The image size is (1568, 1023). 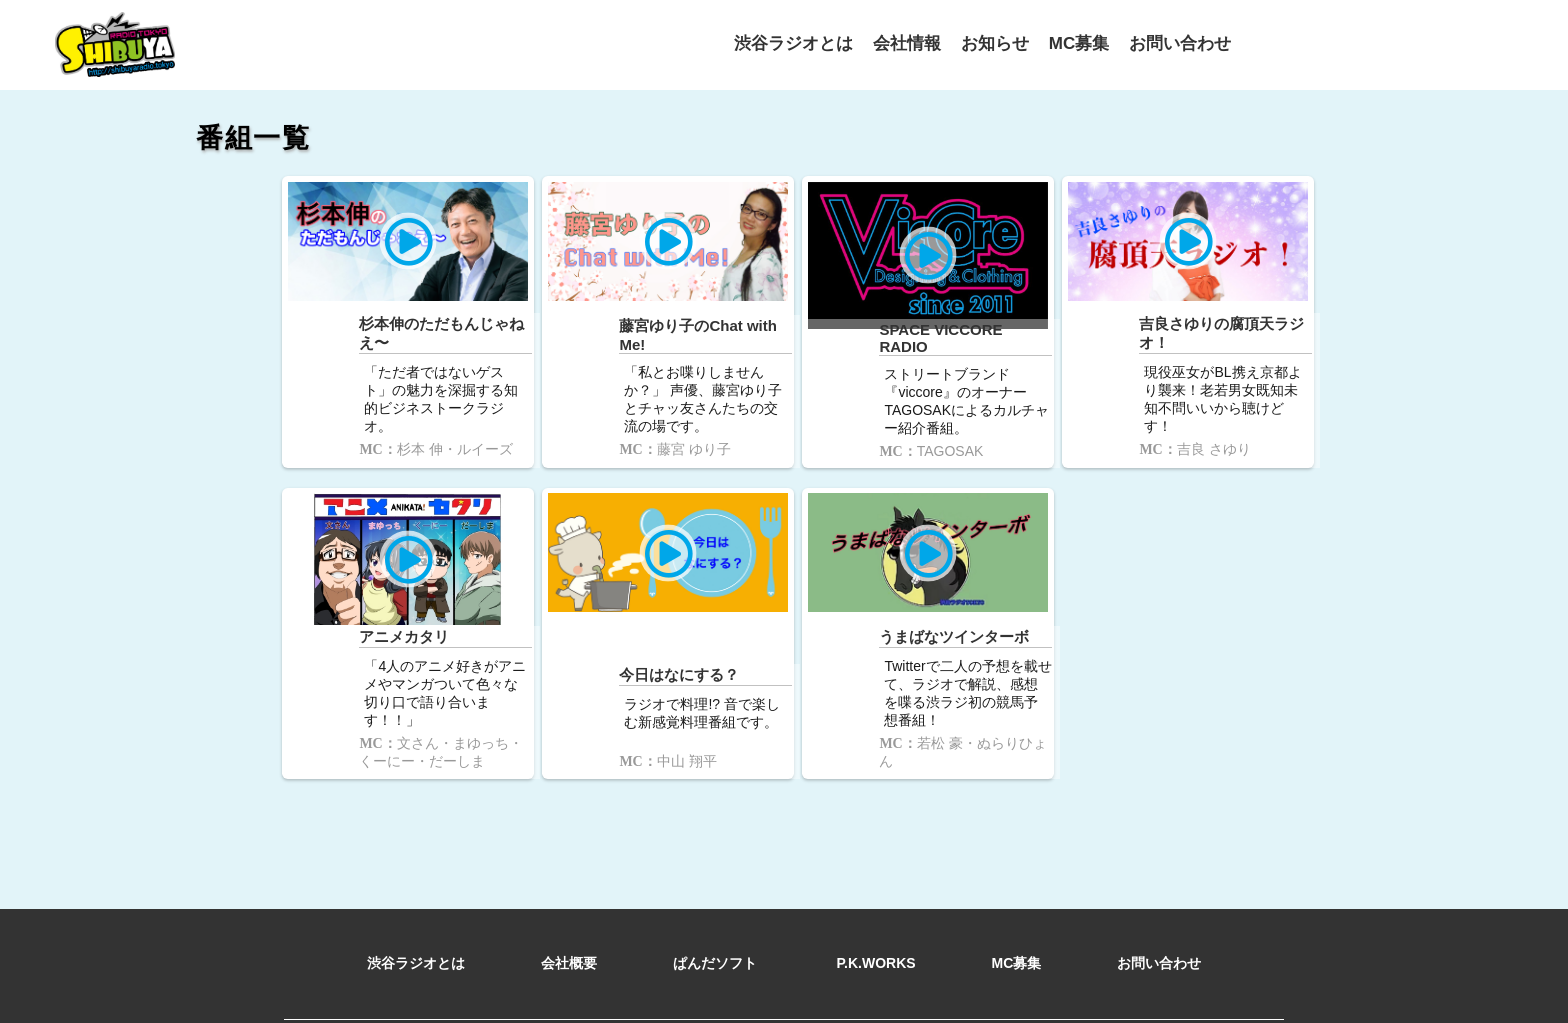 I want to click on ぱんだソフト, so click(x=717, y=940).